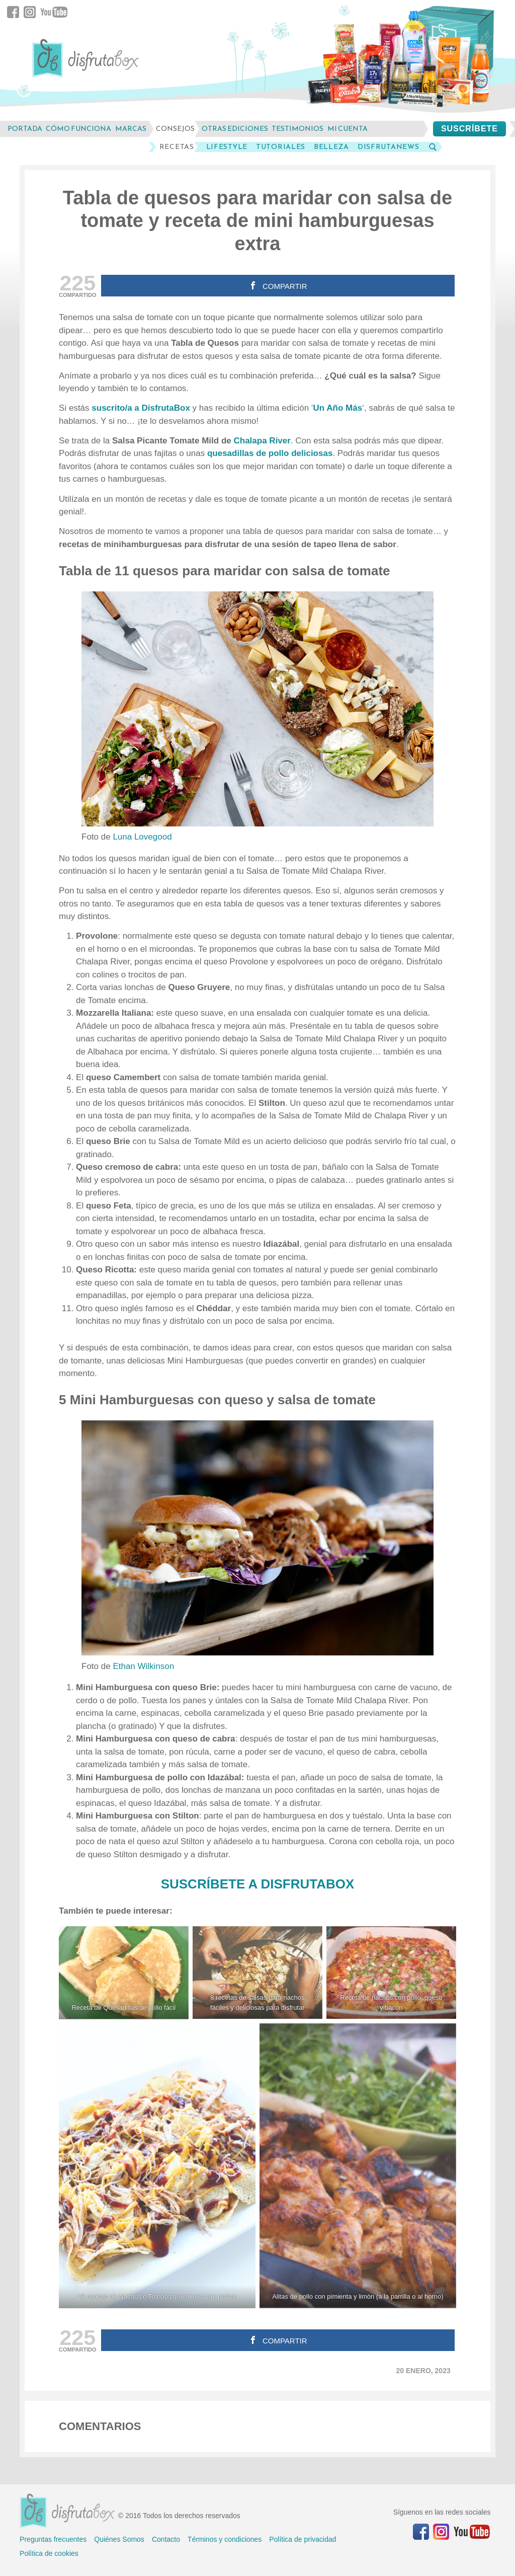 The width and height of the screenshot is (515, 2576). What do you see at coordinates (176, 147) in the screenshot?
I see `Recetas` at bounding box center [176, 147].